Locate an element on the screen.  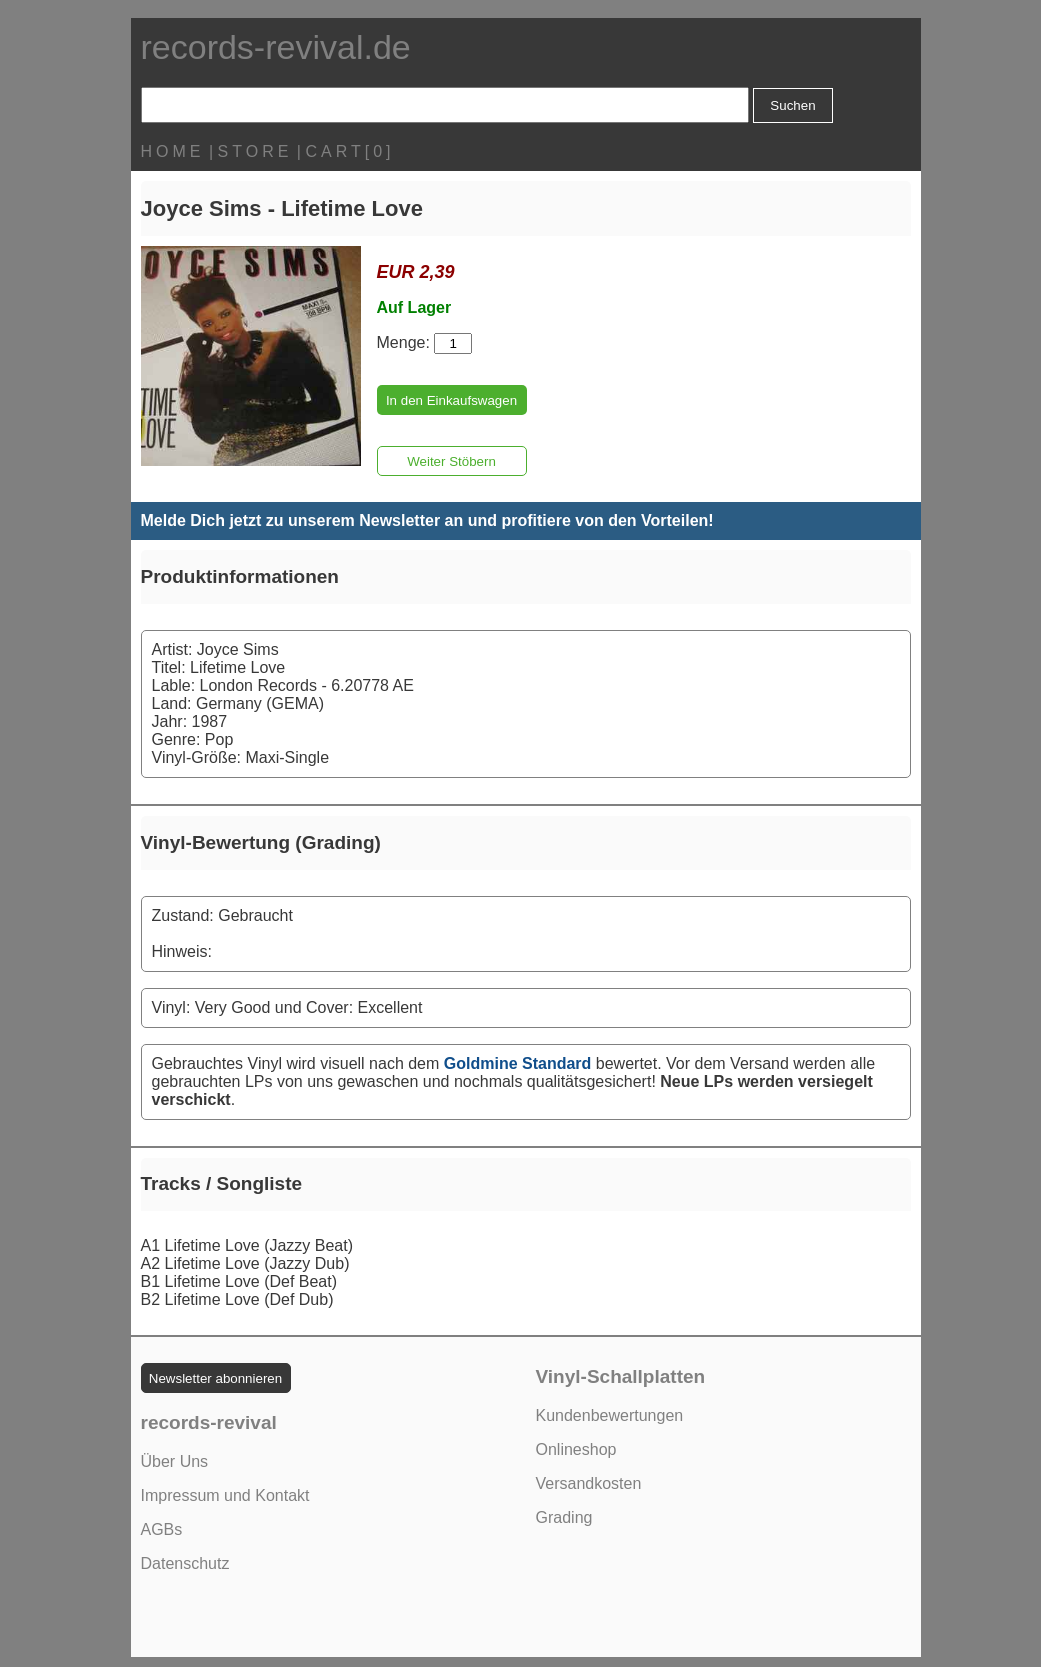
CART[0] is located at coordinates (349, 151).